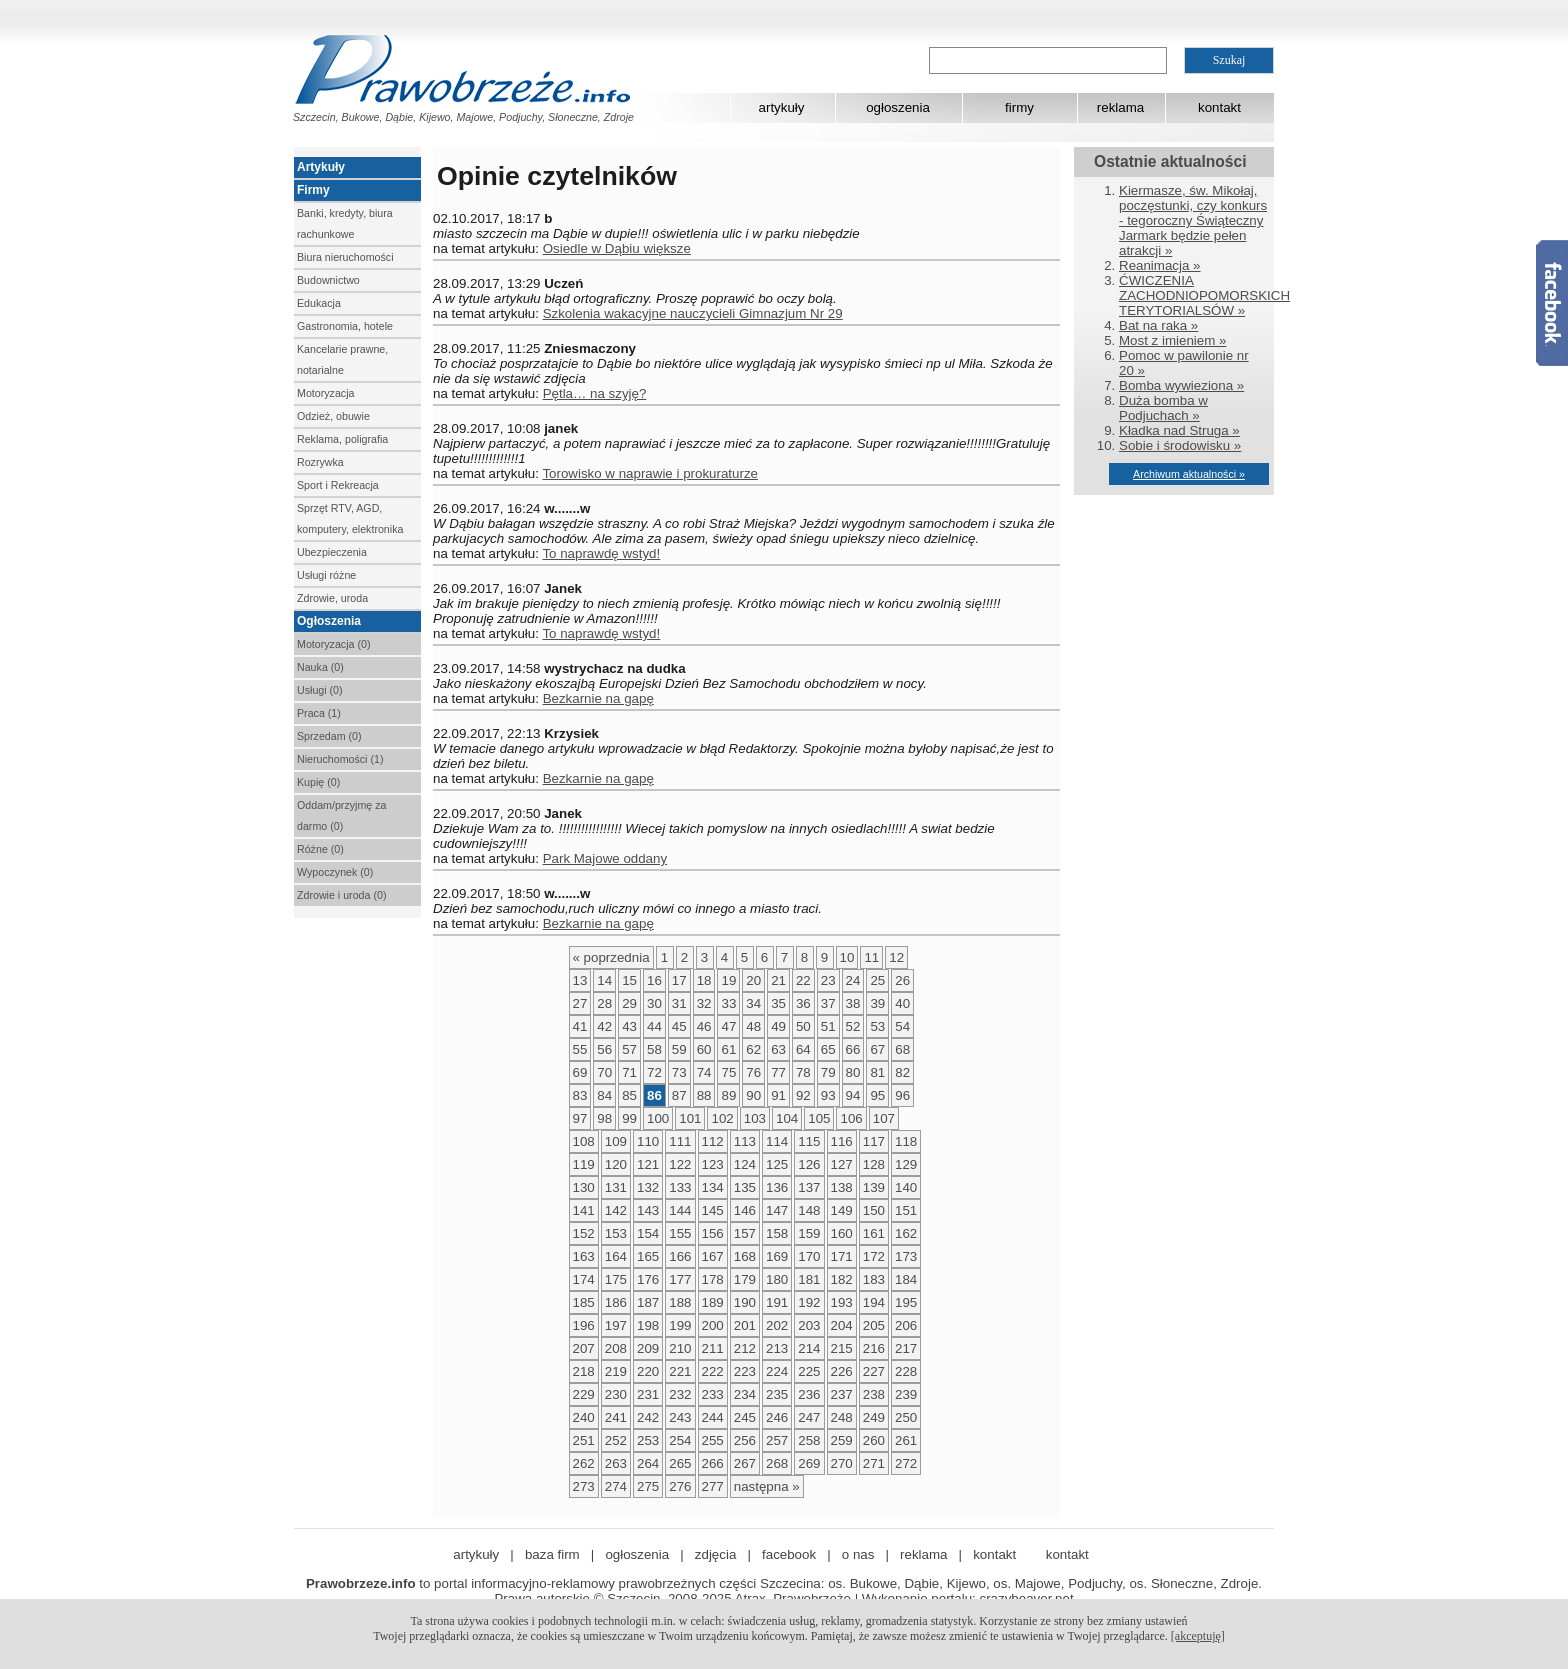  What do you see at coordinates (713, 1256) in the screenshot?
I see `167` at bounding box center [713, 1256].